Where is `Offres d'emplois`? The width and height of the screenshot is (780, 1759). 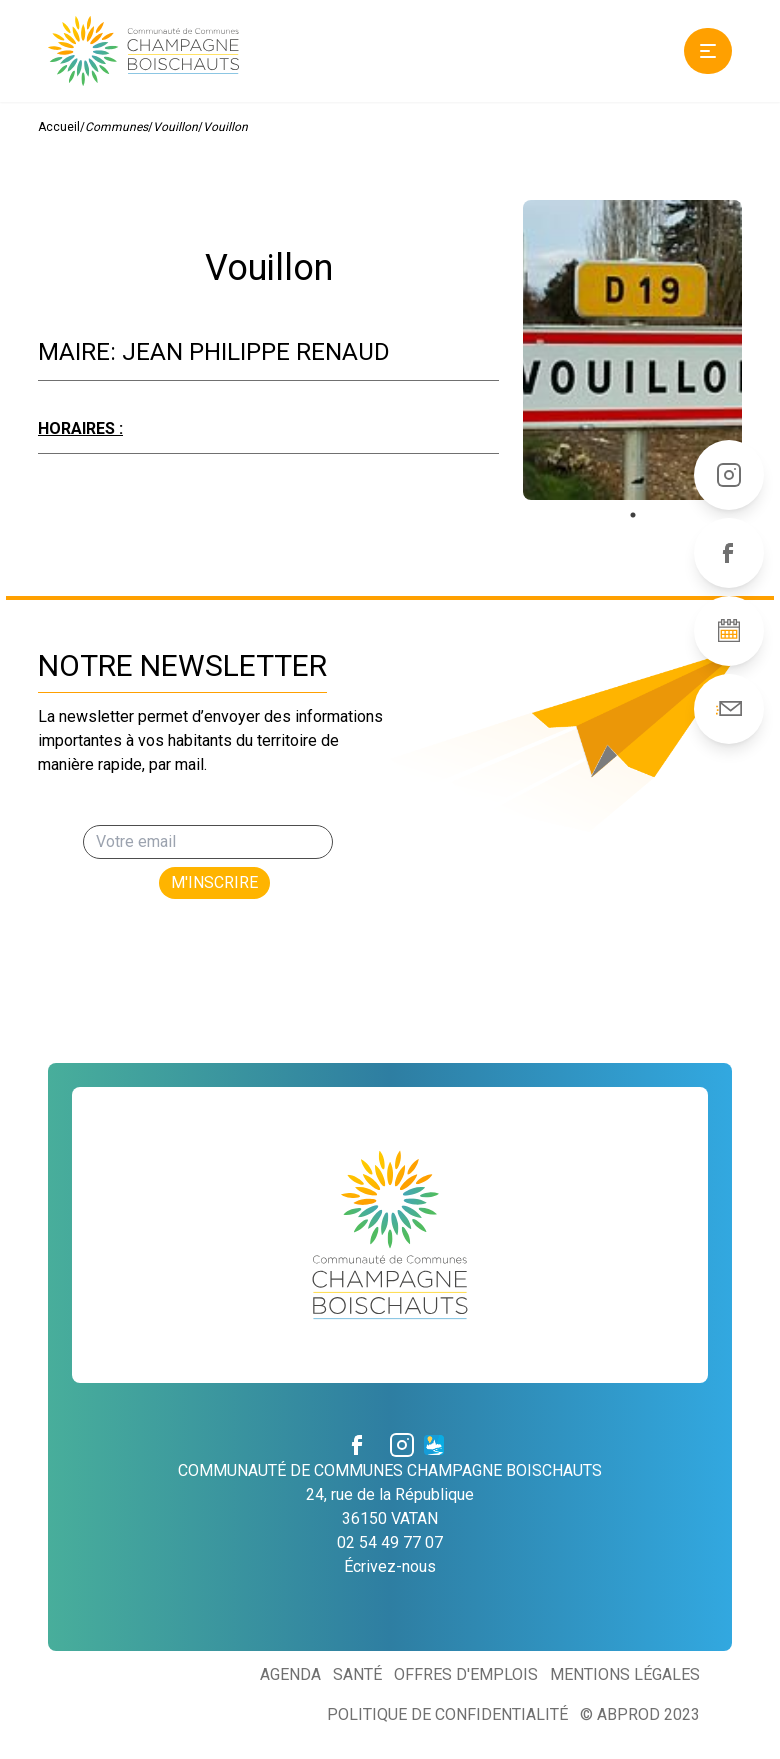 Offres d'emplois is located at coordinates (466, 1674).